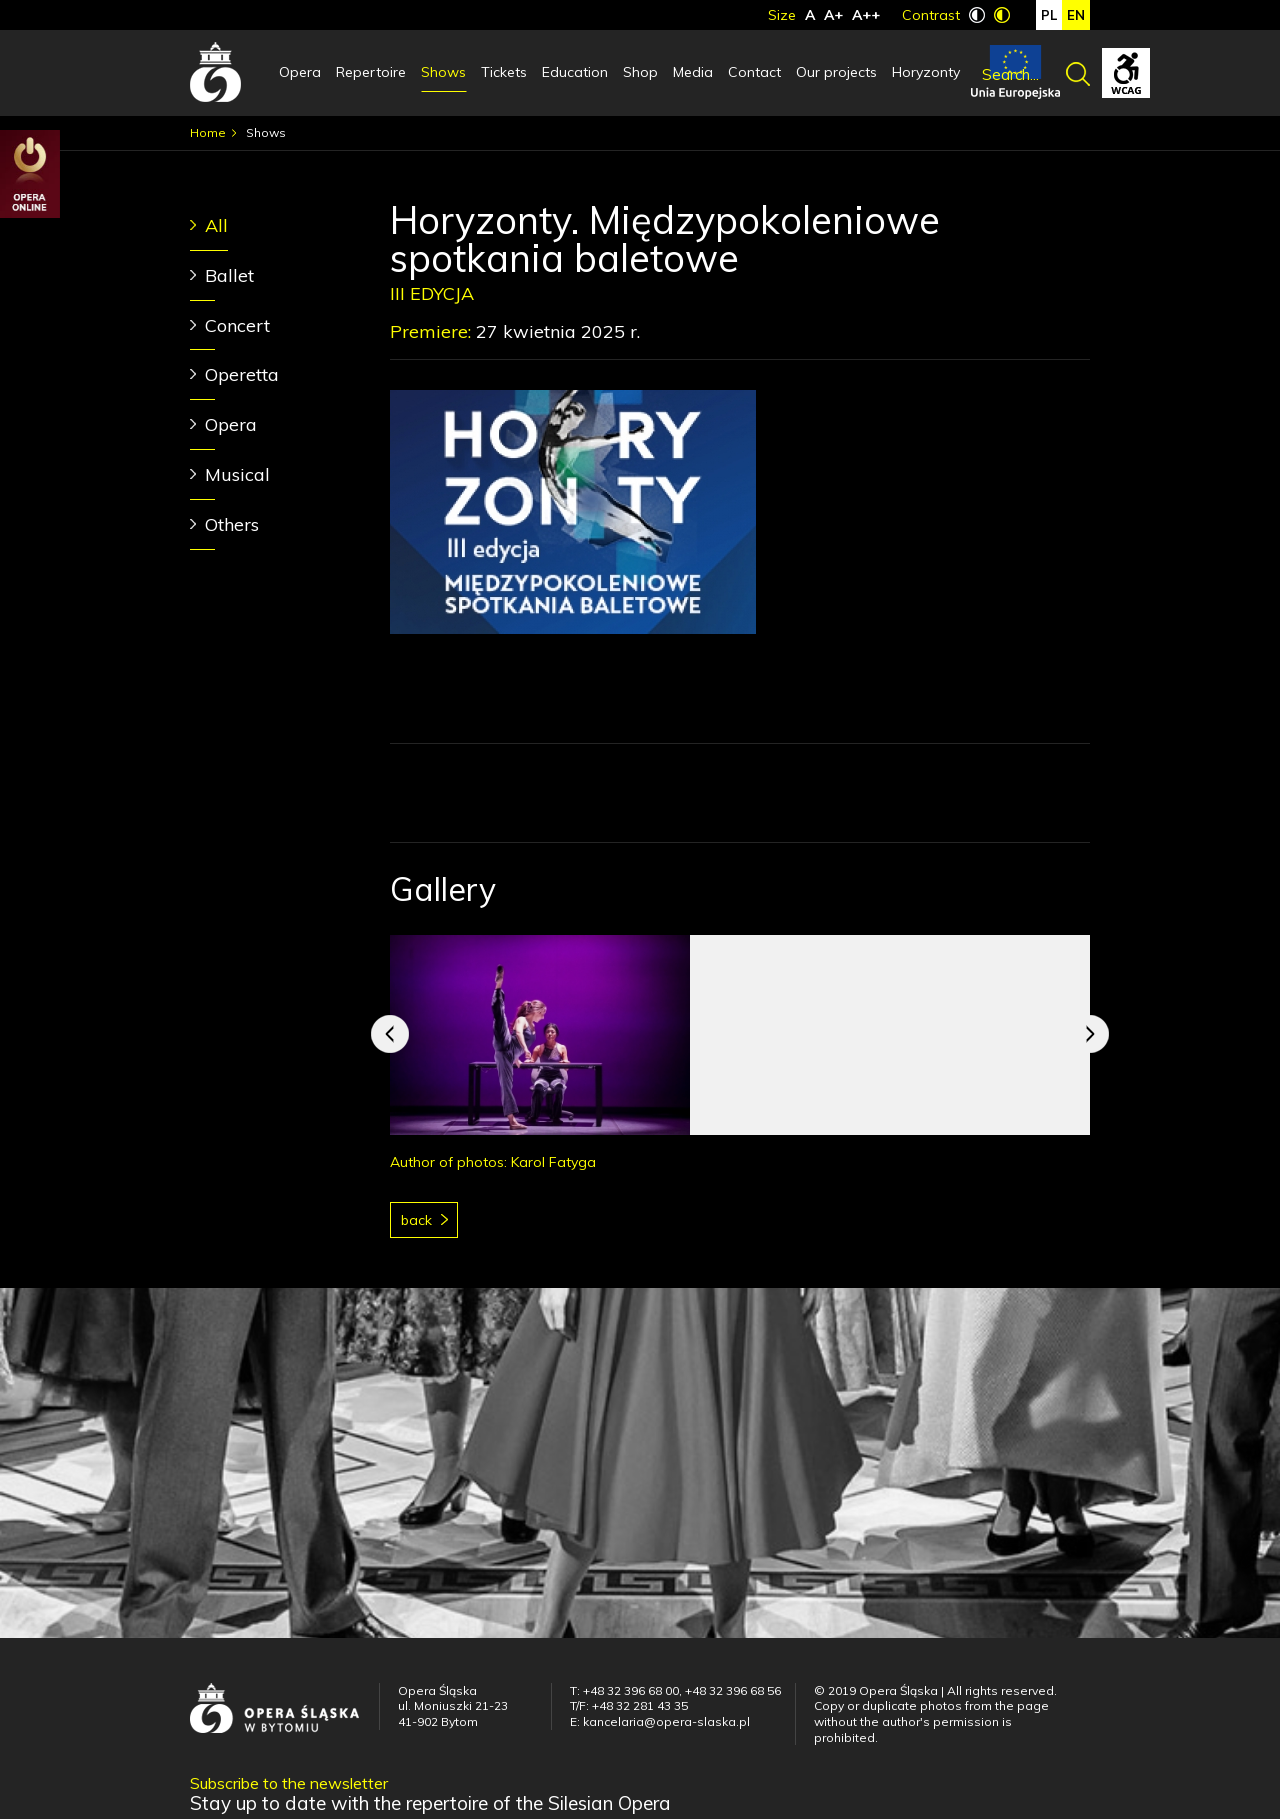  I want to click on Media, so click(693, 72).